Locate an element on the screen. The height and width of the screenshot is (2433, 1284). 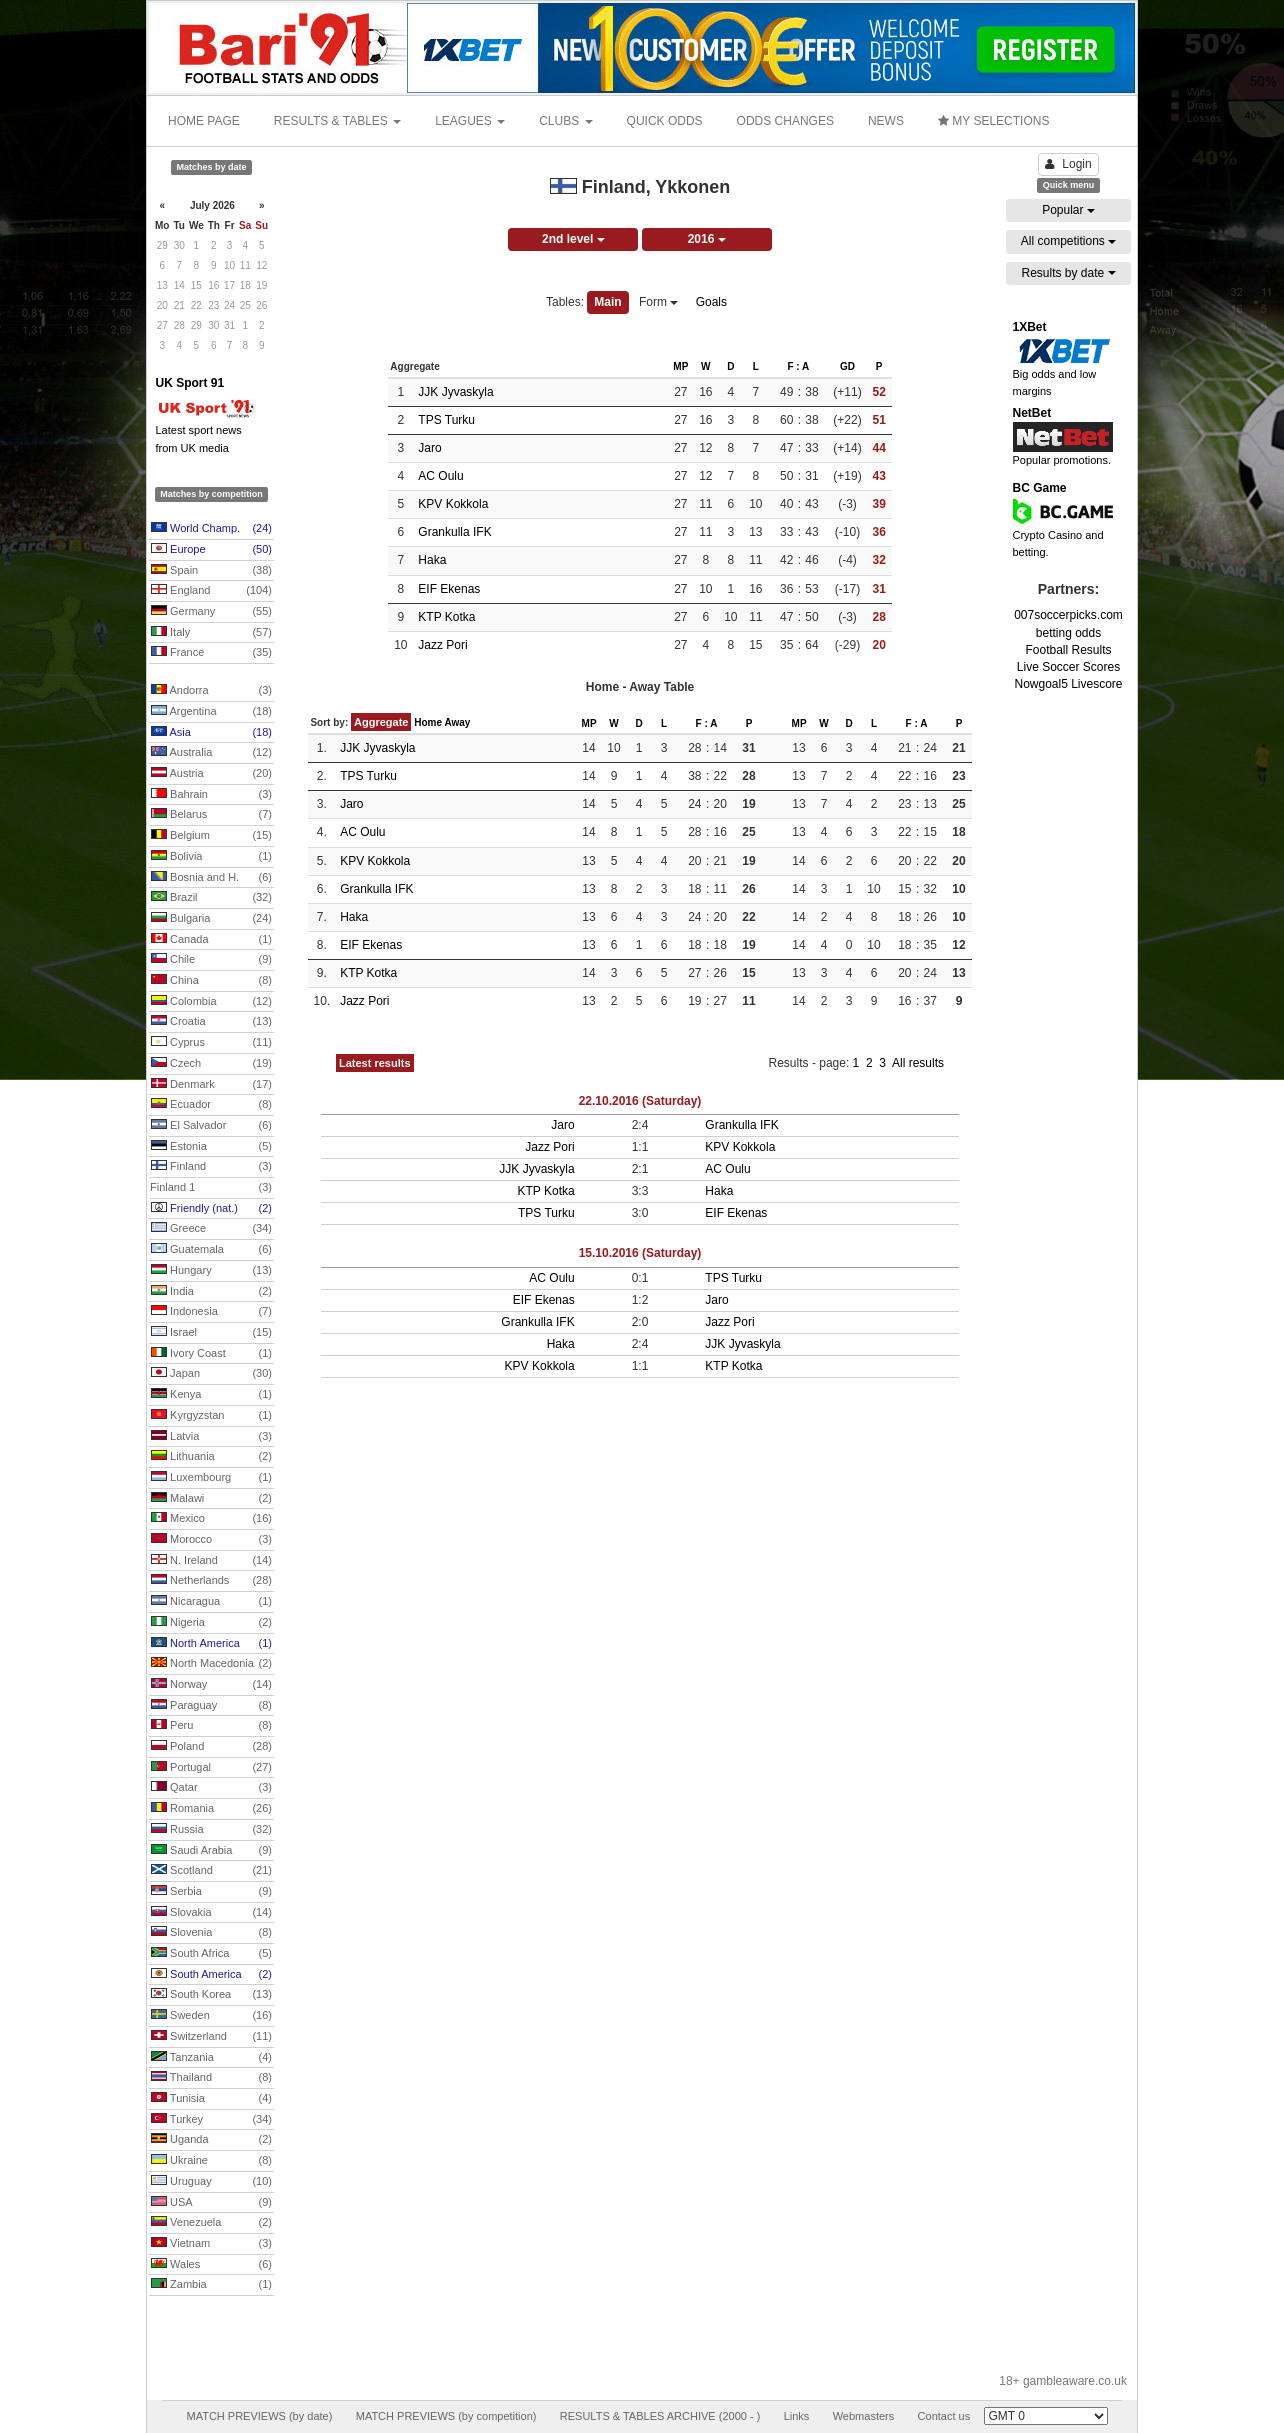
Netherlands is located at coordinates (211, 1581).